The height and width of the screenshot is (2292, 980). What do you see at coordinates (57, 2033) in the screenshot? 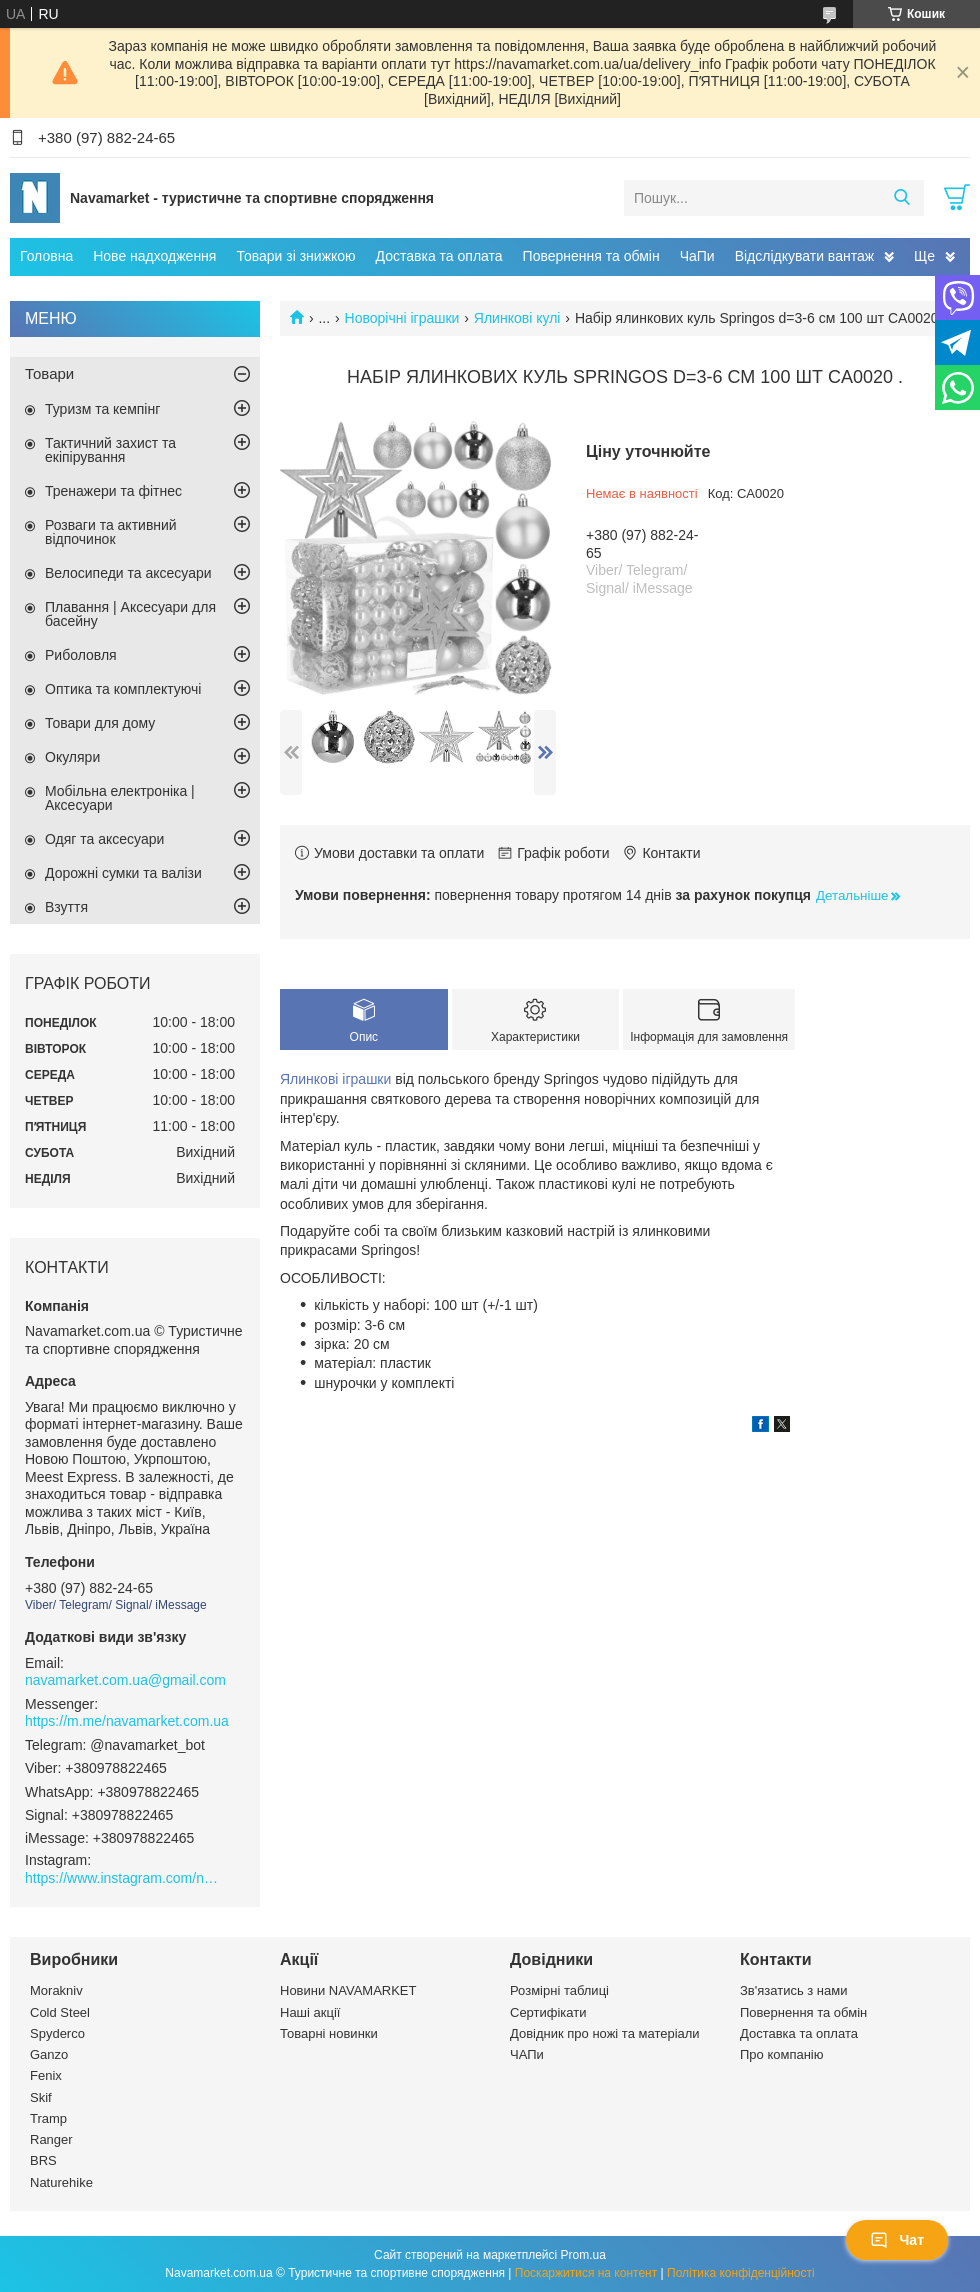
I see `Spyderco` at bounding box center [57, 2033].